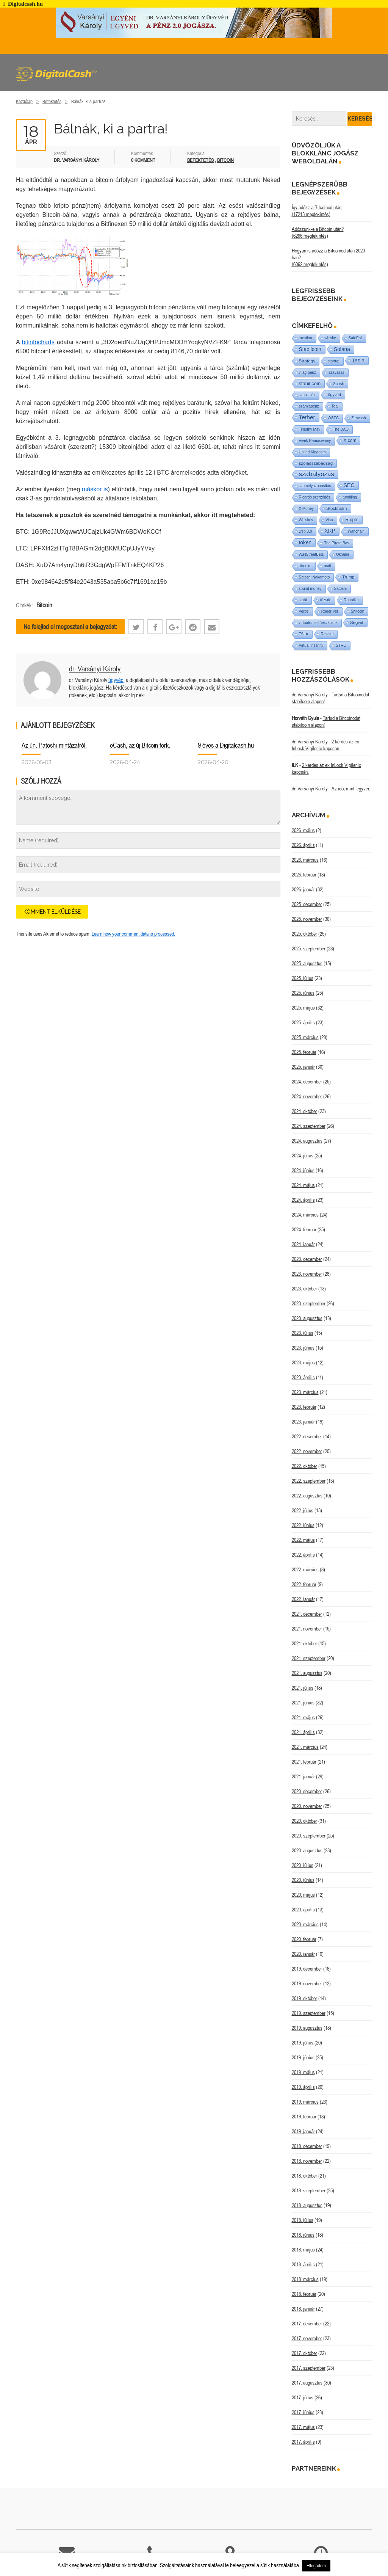  What do you see at coordinates (303, 889) in the screenshot?
I see `2026. január` at bounding box center [303, 889].